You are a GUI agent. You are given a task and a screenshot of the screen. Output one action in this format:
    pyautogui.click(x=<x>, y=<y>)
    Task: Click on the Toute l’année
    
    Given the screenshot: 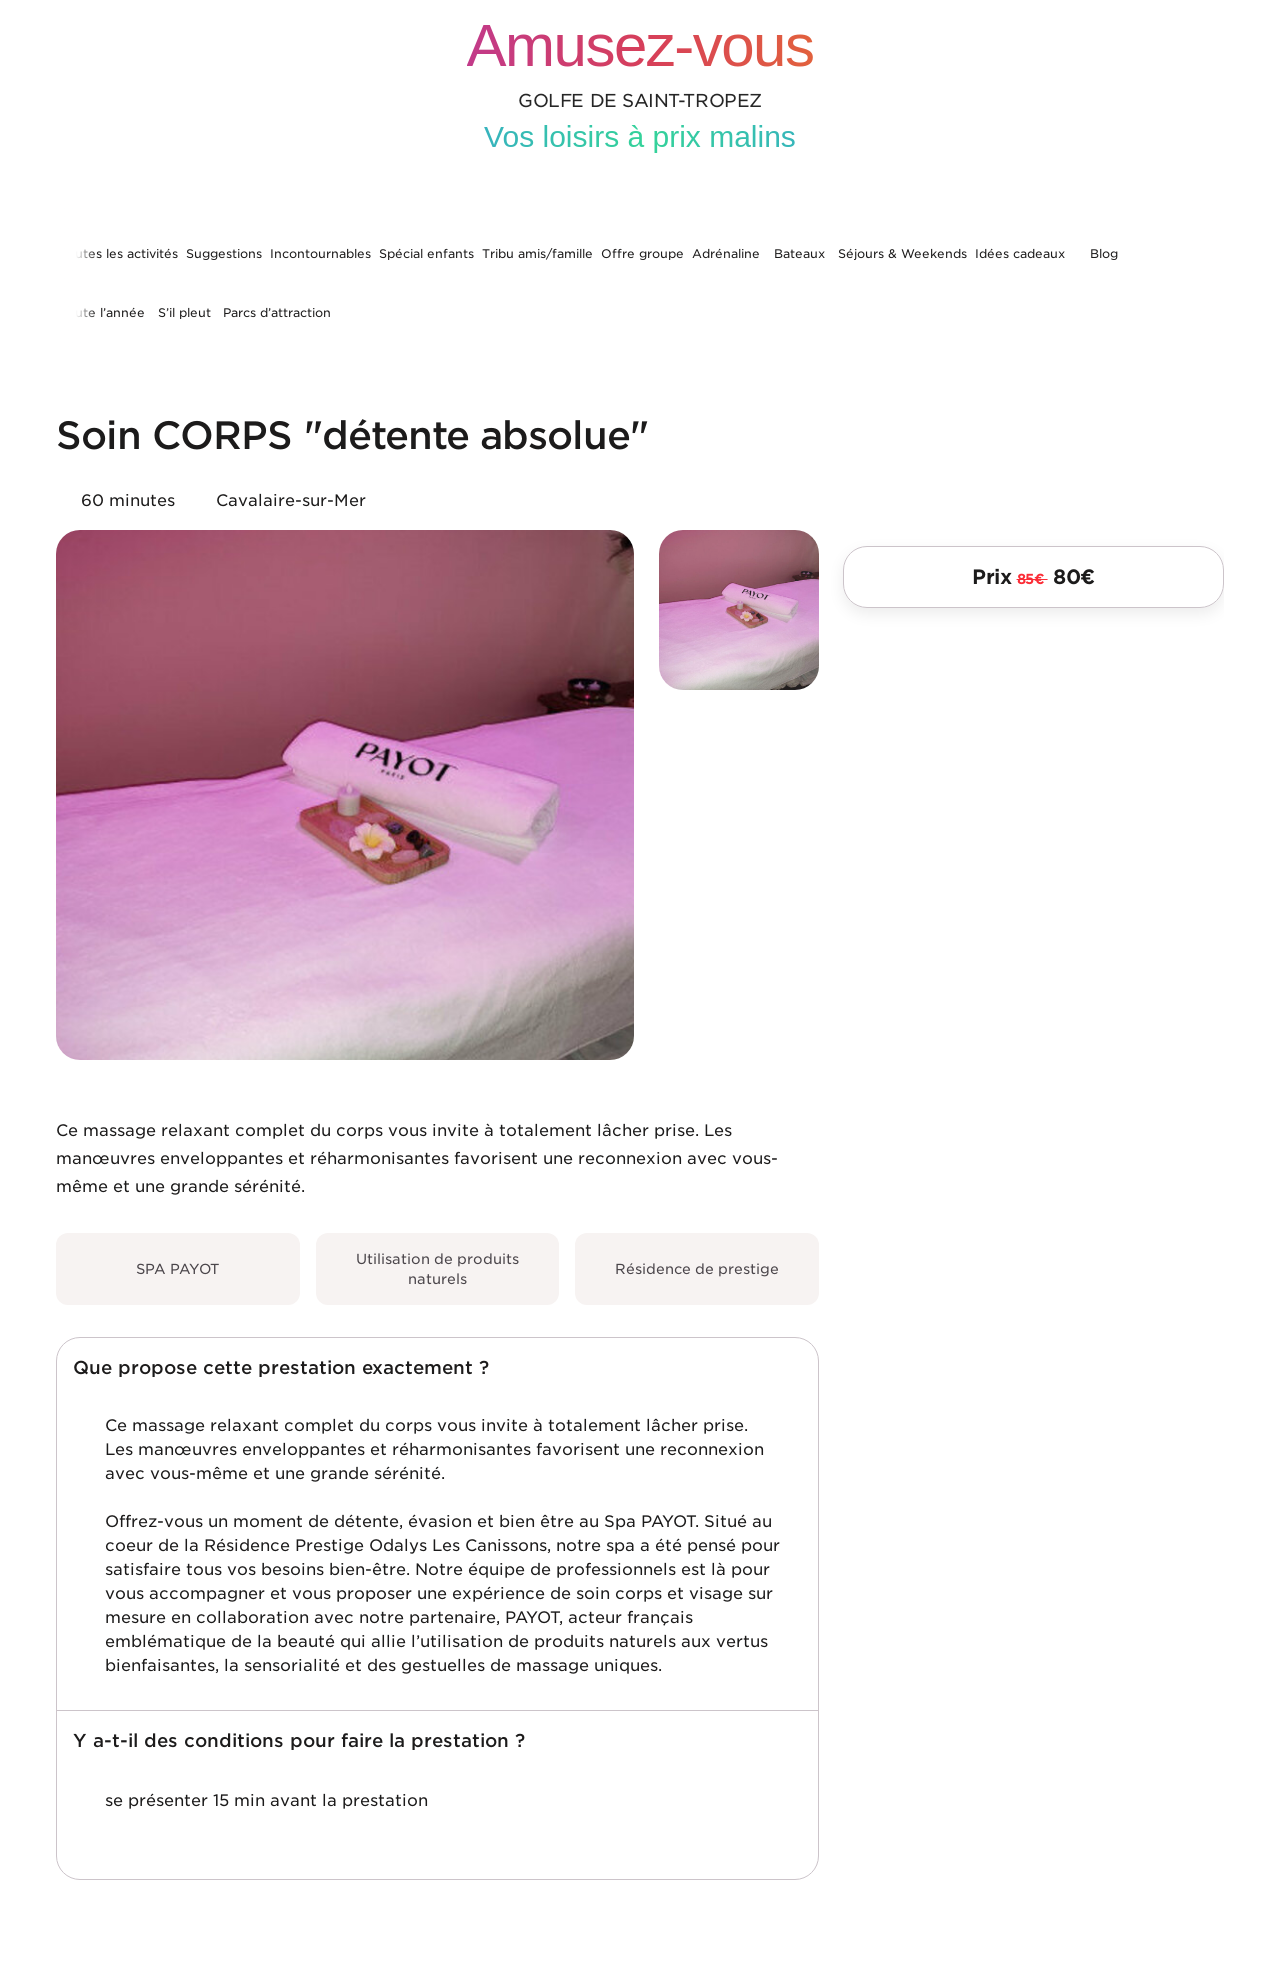 What is the action you would take?
    pyautogui.click(x=102, y=312)
    